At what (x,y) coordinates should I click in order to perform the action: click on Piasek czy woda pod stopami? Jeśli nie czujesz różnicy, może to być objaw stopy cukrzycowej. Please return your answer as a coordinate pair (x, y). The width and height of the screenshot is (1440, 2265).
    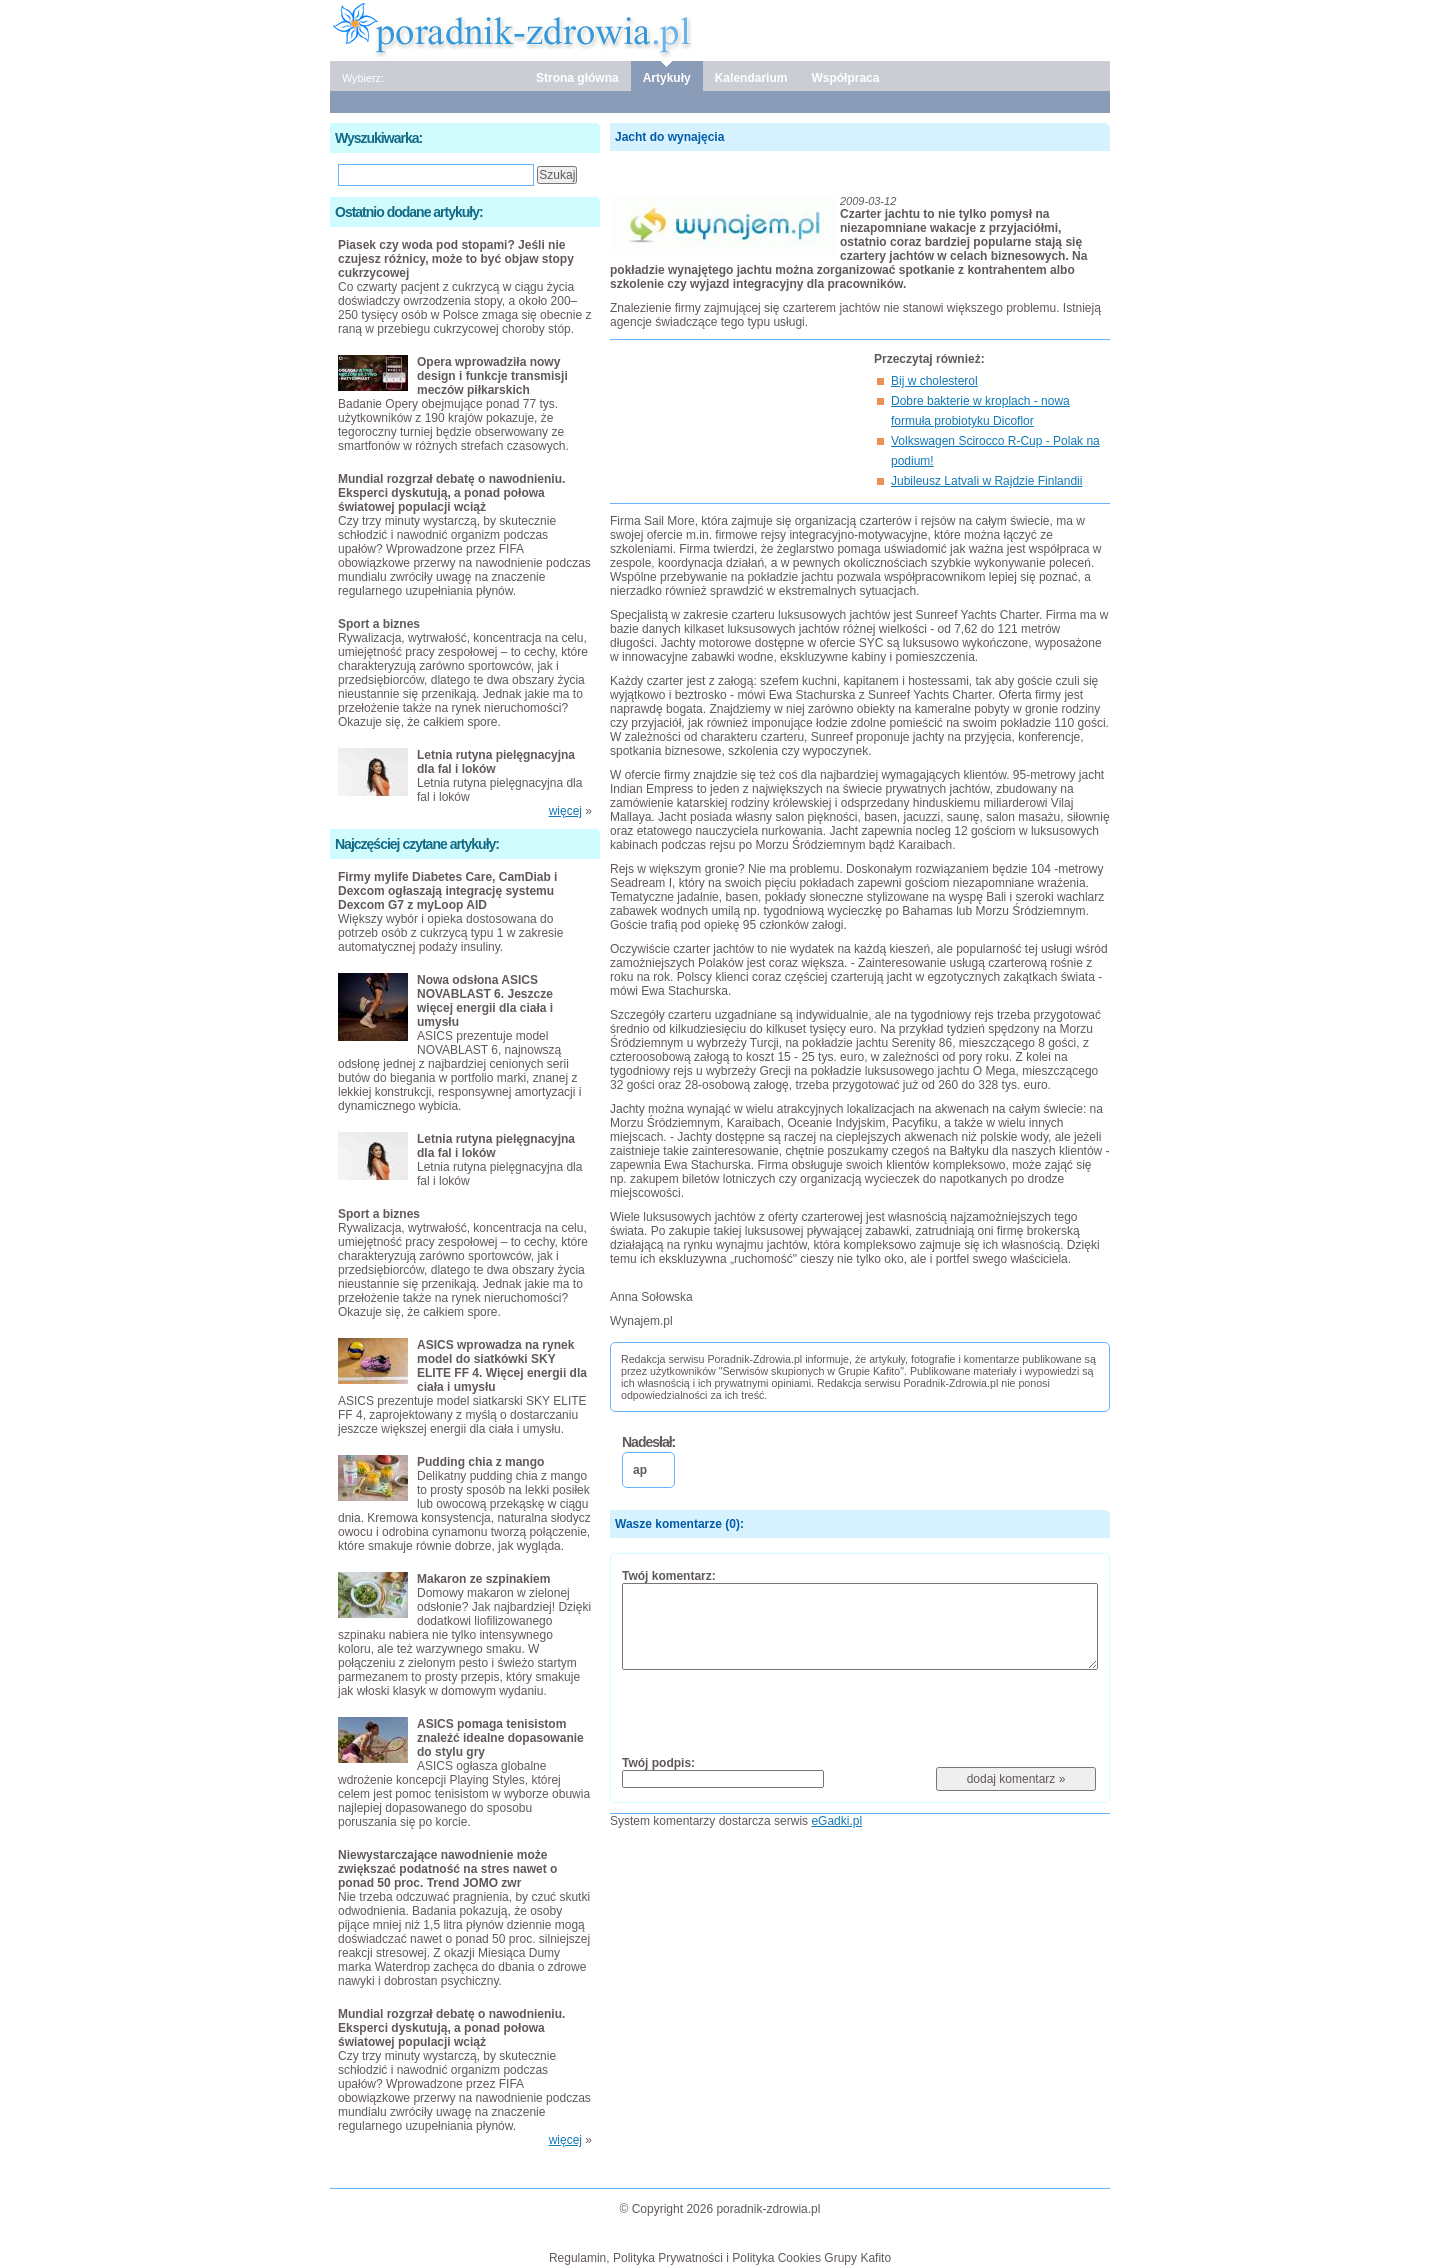
    Looking at the image, I should click on (456, 259).